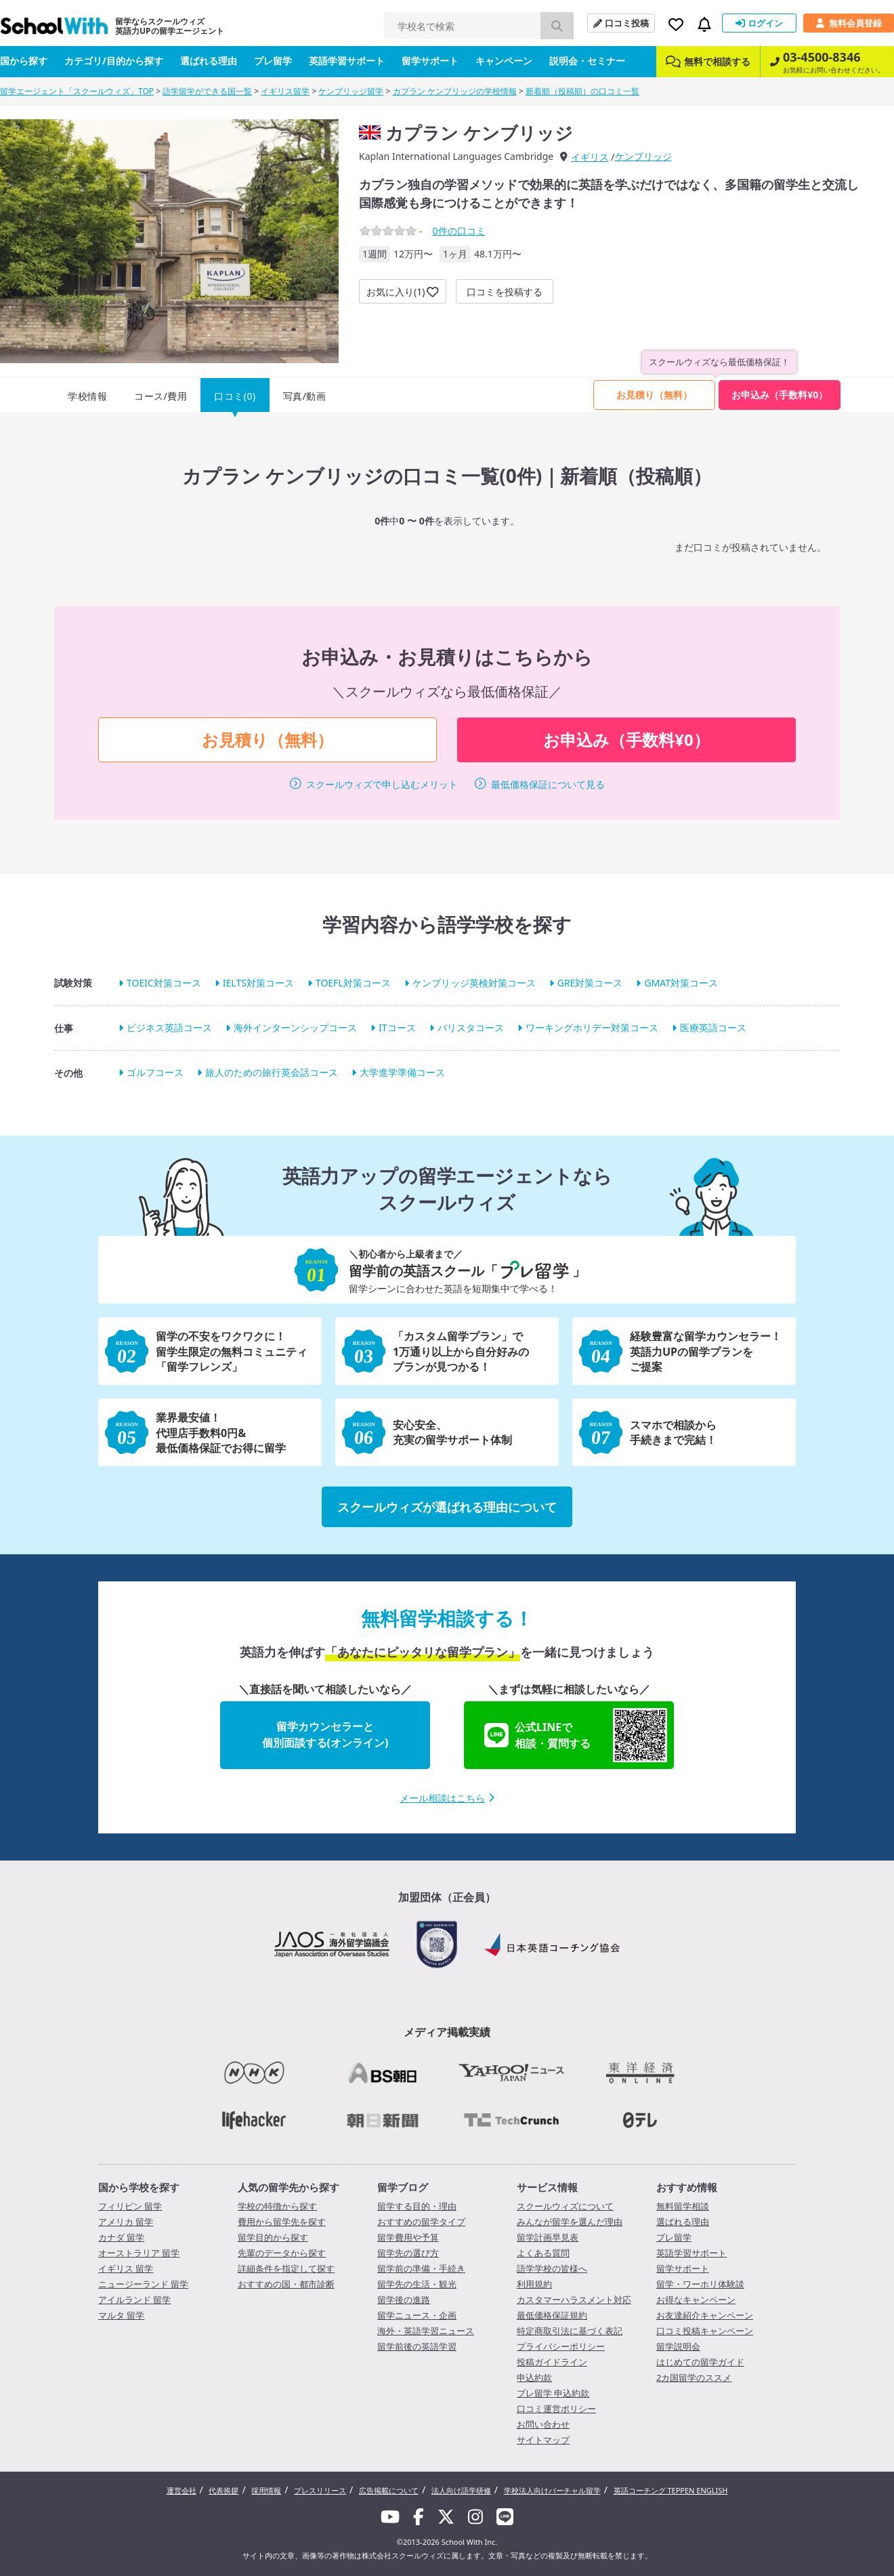  Describe the element at coordinates (461, 2490) in the screenshot. I see `法人向け語学研修` at that location.